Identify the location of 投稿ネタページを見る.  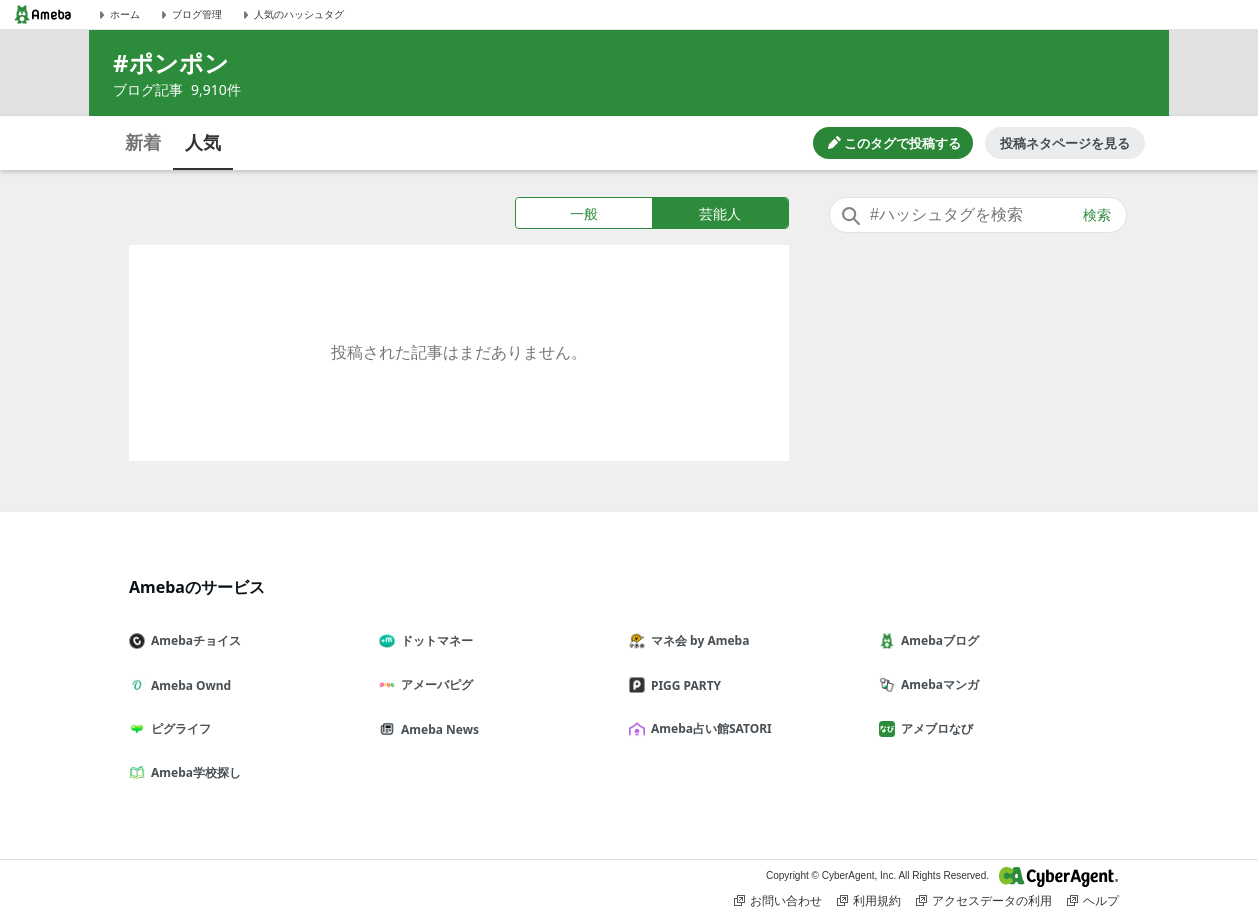
(1065, 143).